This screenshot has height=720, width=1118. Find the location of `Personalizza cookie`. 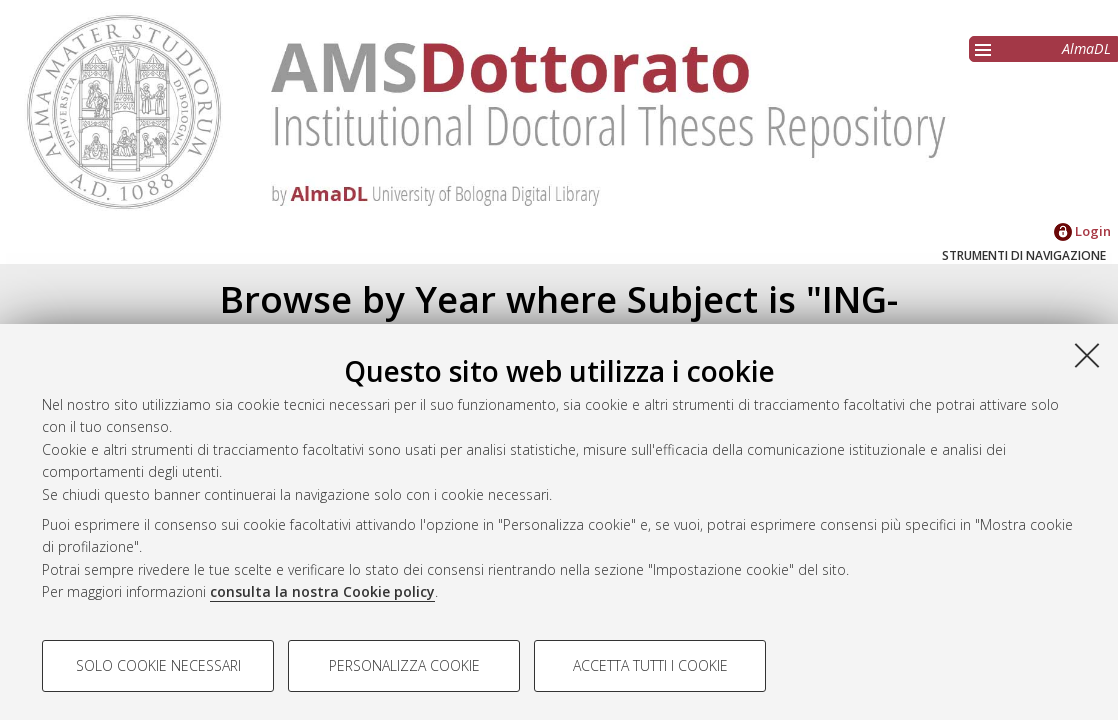

Personalizza cookie is located at coordinates (404, 665).